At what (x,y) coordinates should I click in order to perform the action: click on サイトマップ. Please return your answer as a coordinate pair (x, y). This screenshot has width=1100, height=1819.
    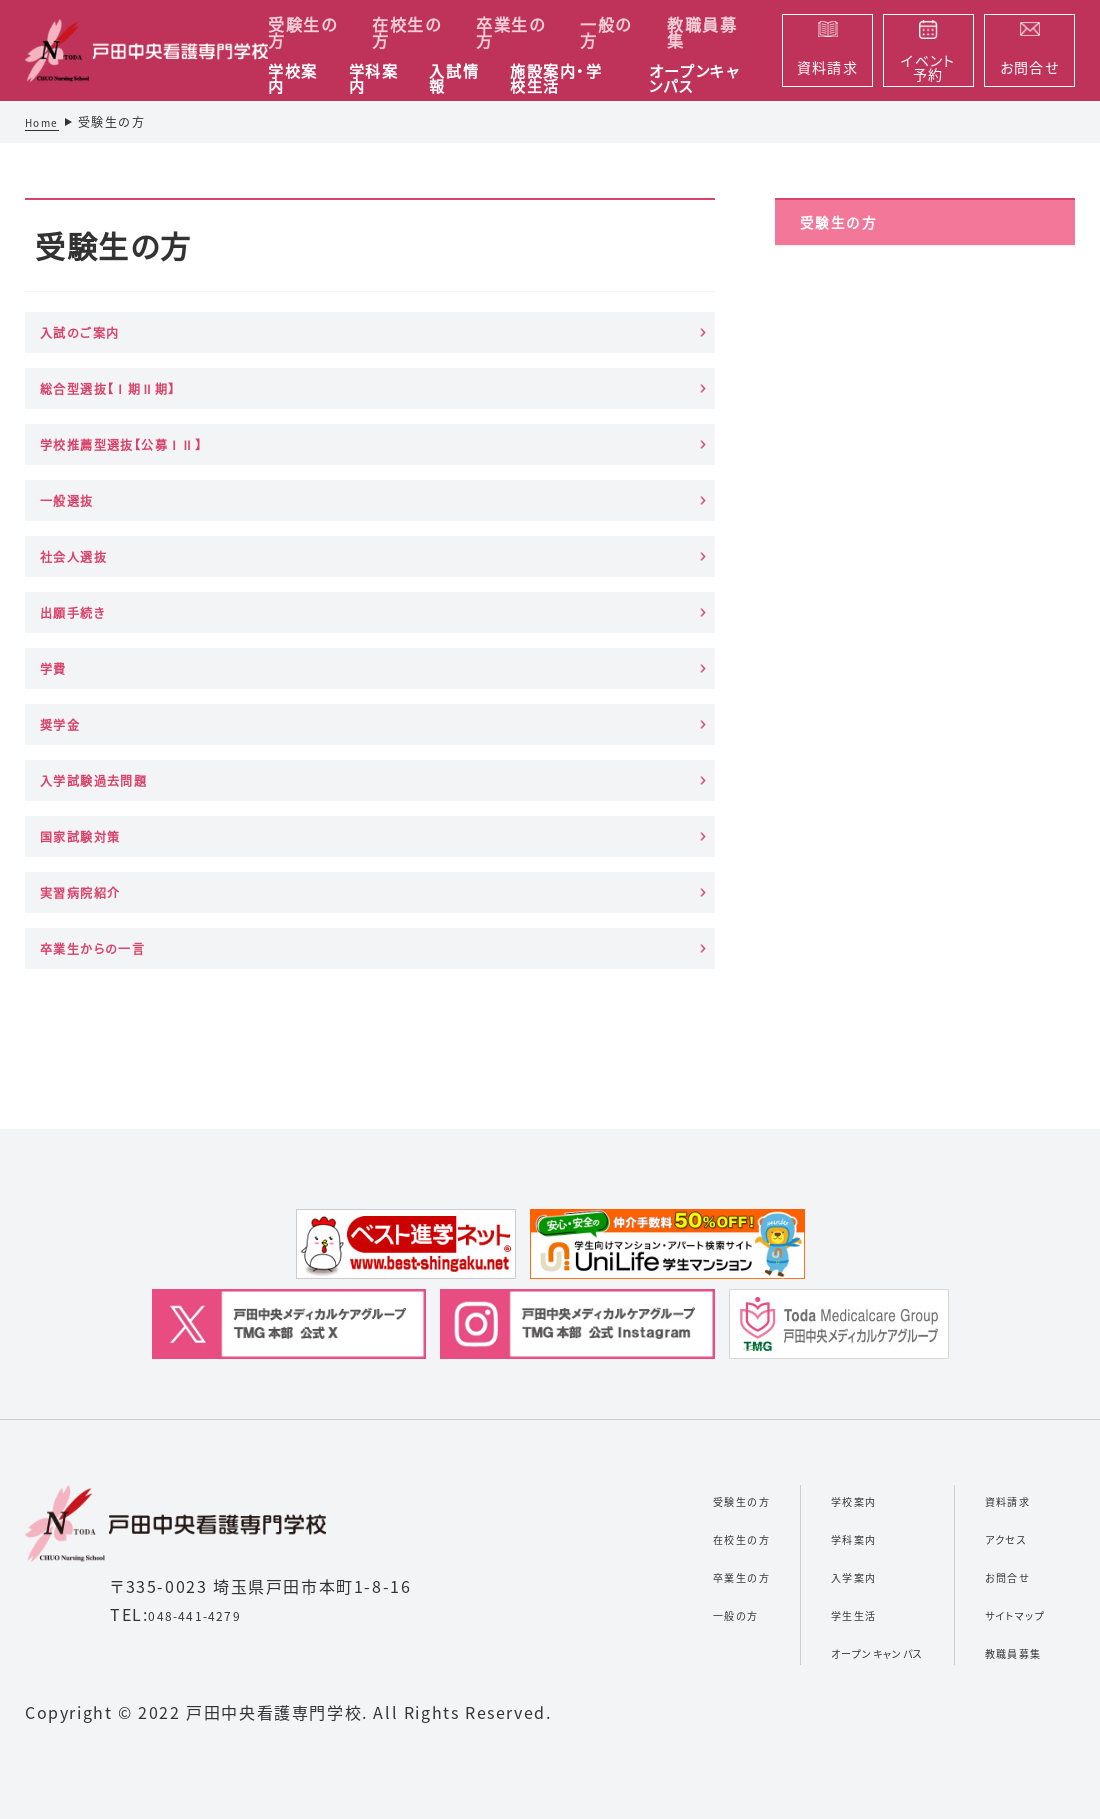
    Looking at the image, I should click on (998, 1356).